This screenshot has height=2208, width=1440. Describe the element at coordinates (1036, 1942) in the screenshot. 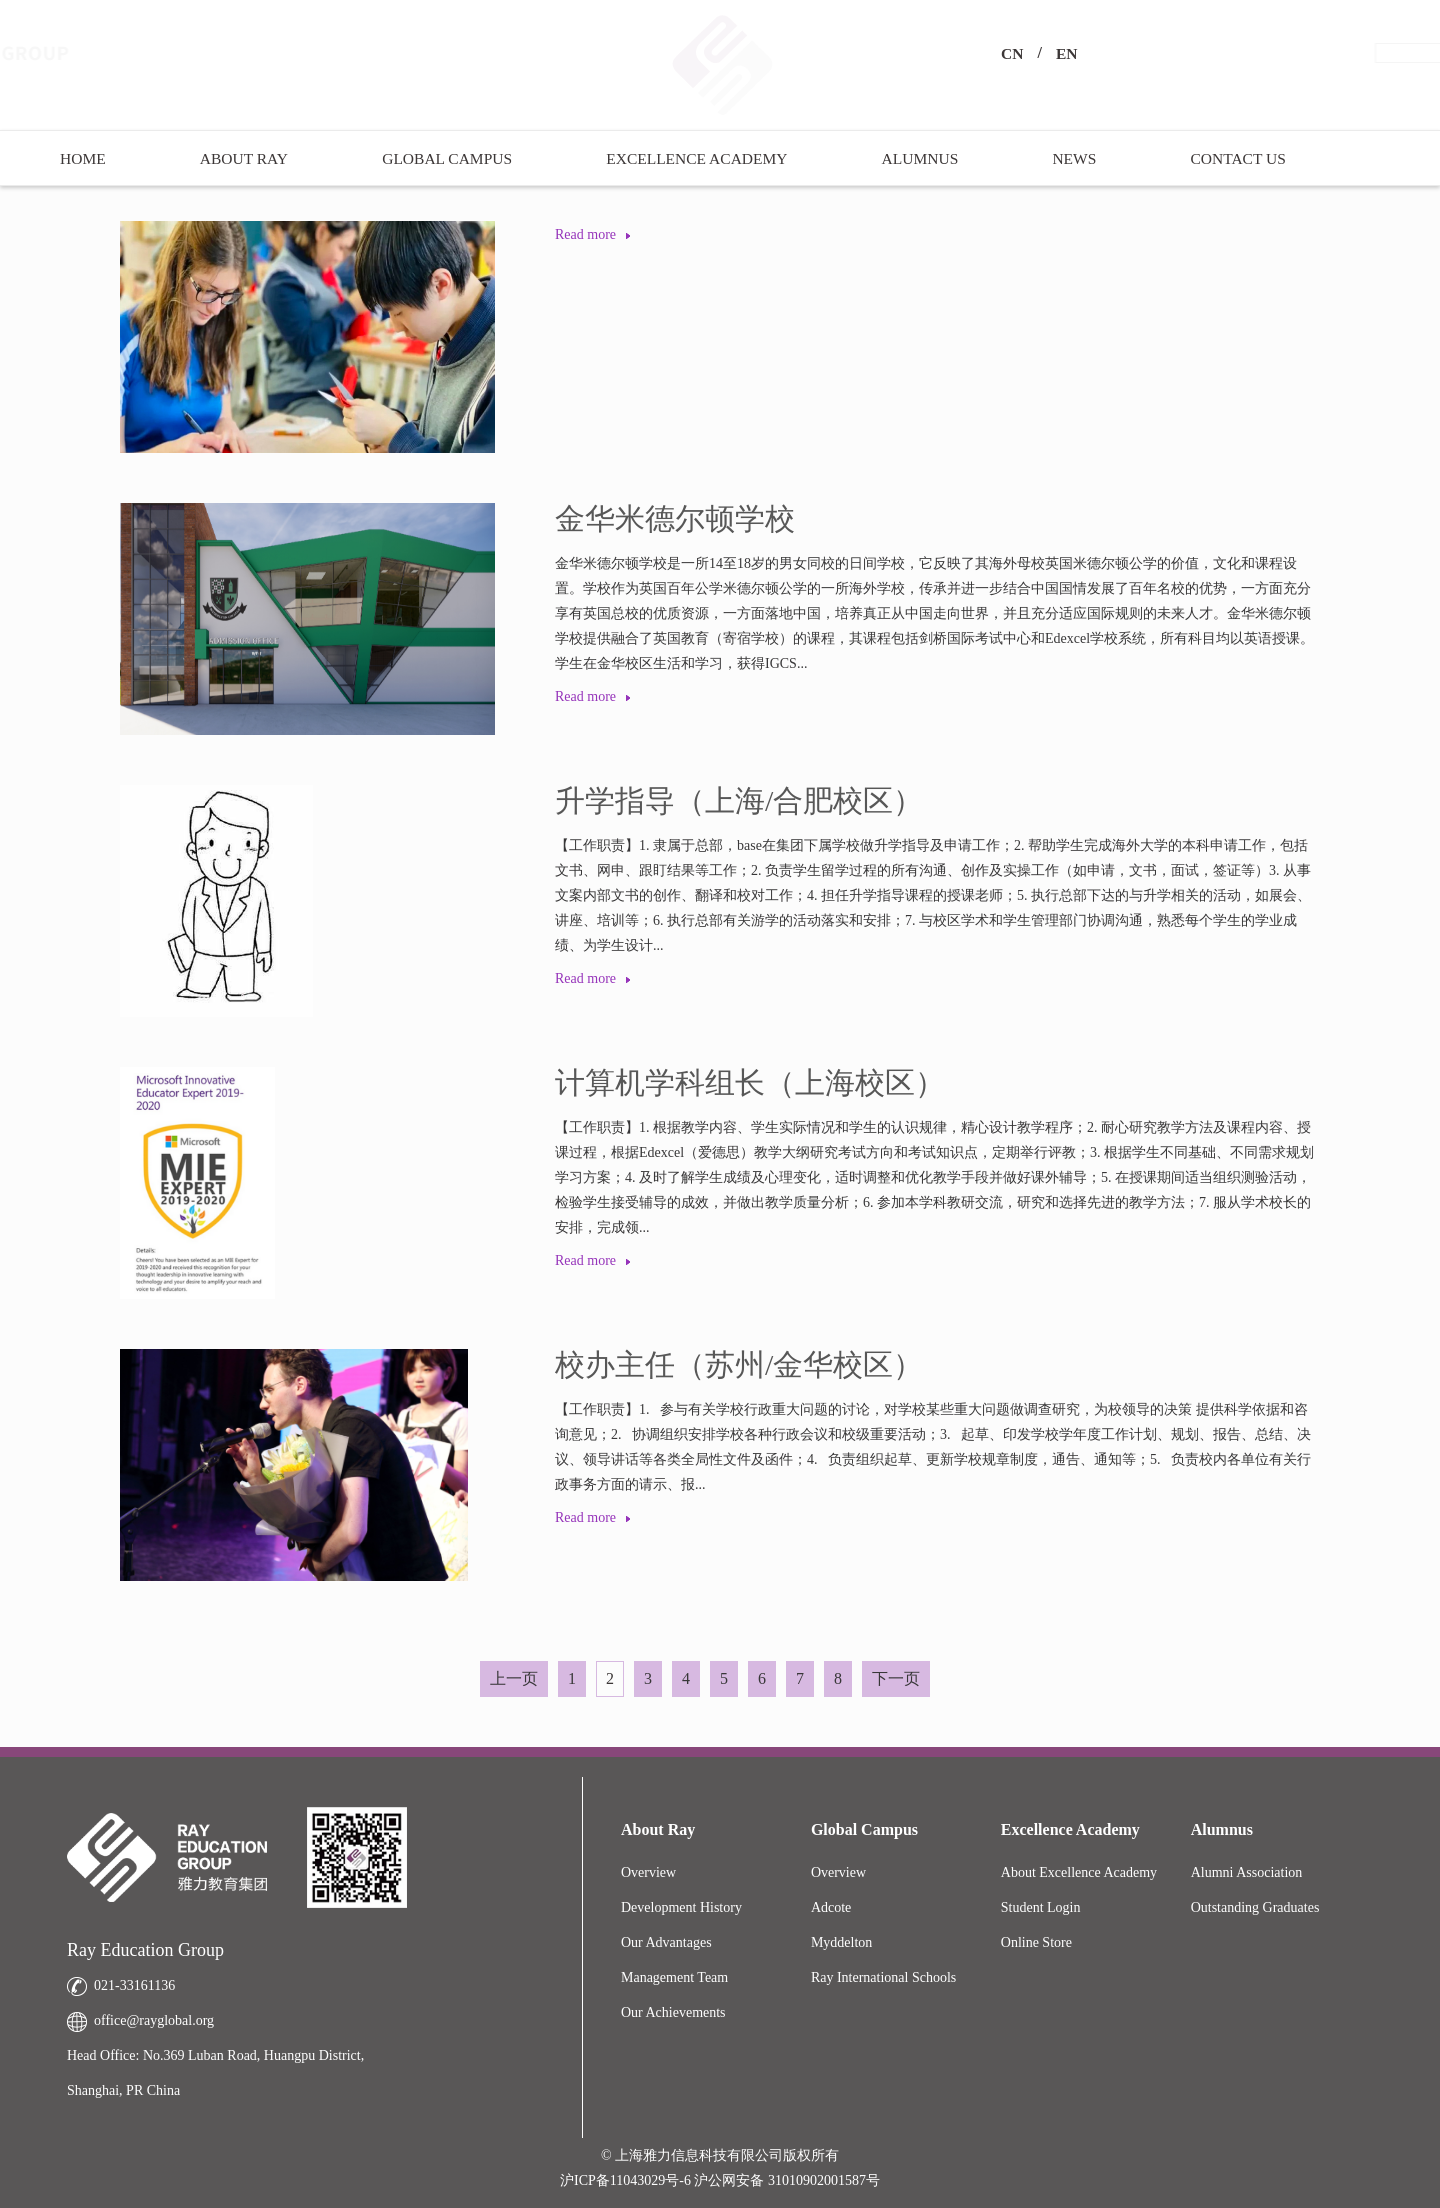

I see `Online Store` at that location.